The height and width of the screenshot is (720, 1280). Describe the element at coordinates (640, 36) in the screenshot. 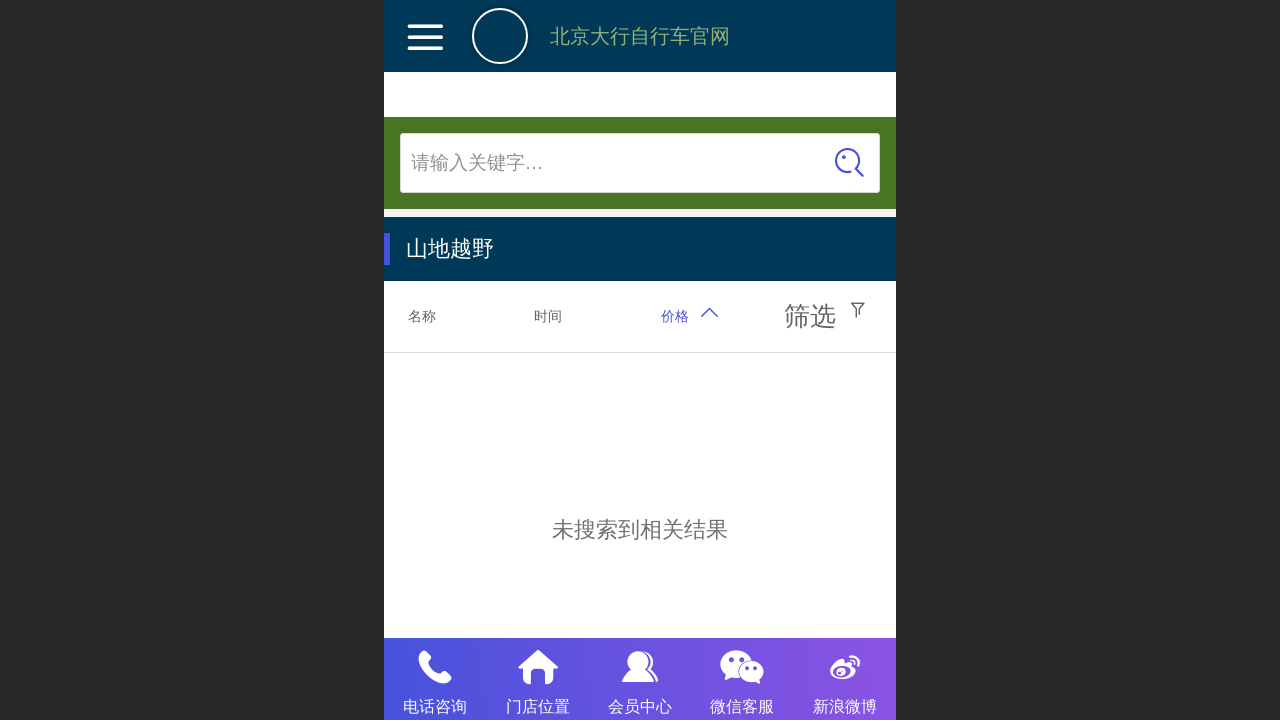

I see `北京大行自行车官网` at that location.